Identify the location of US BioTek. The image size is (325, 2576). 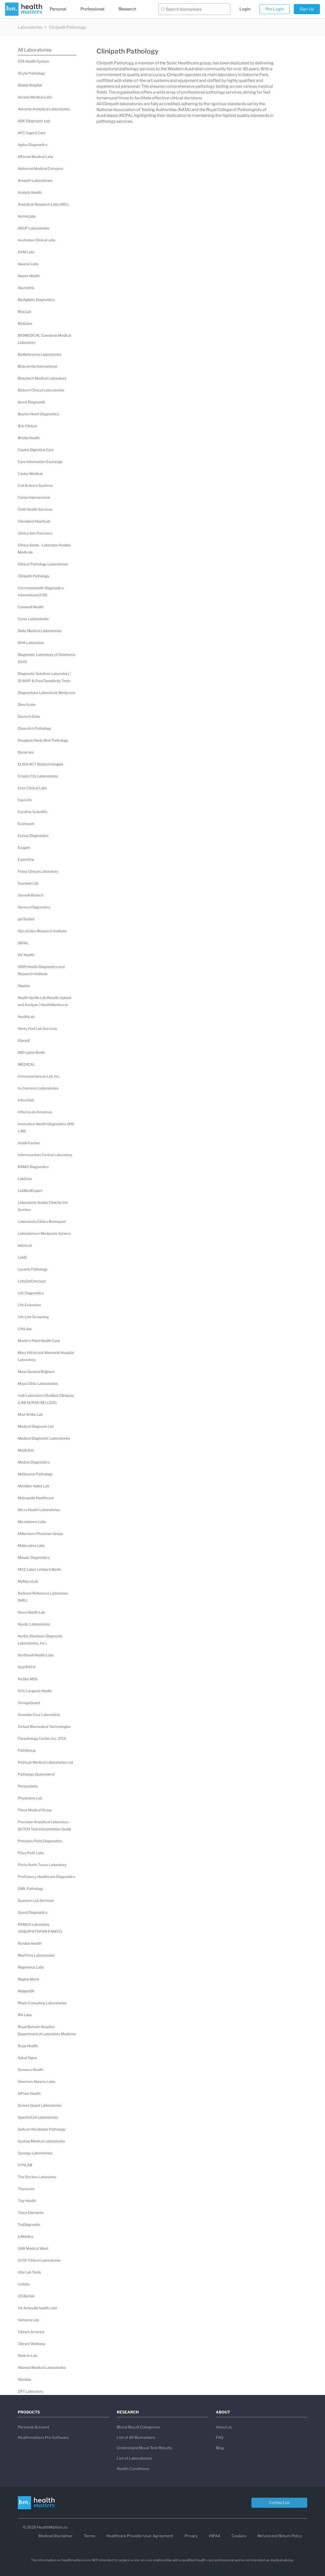
(26, 2296).